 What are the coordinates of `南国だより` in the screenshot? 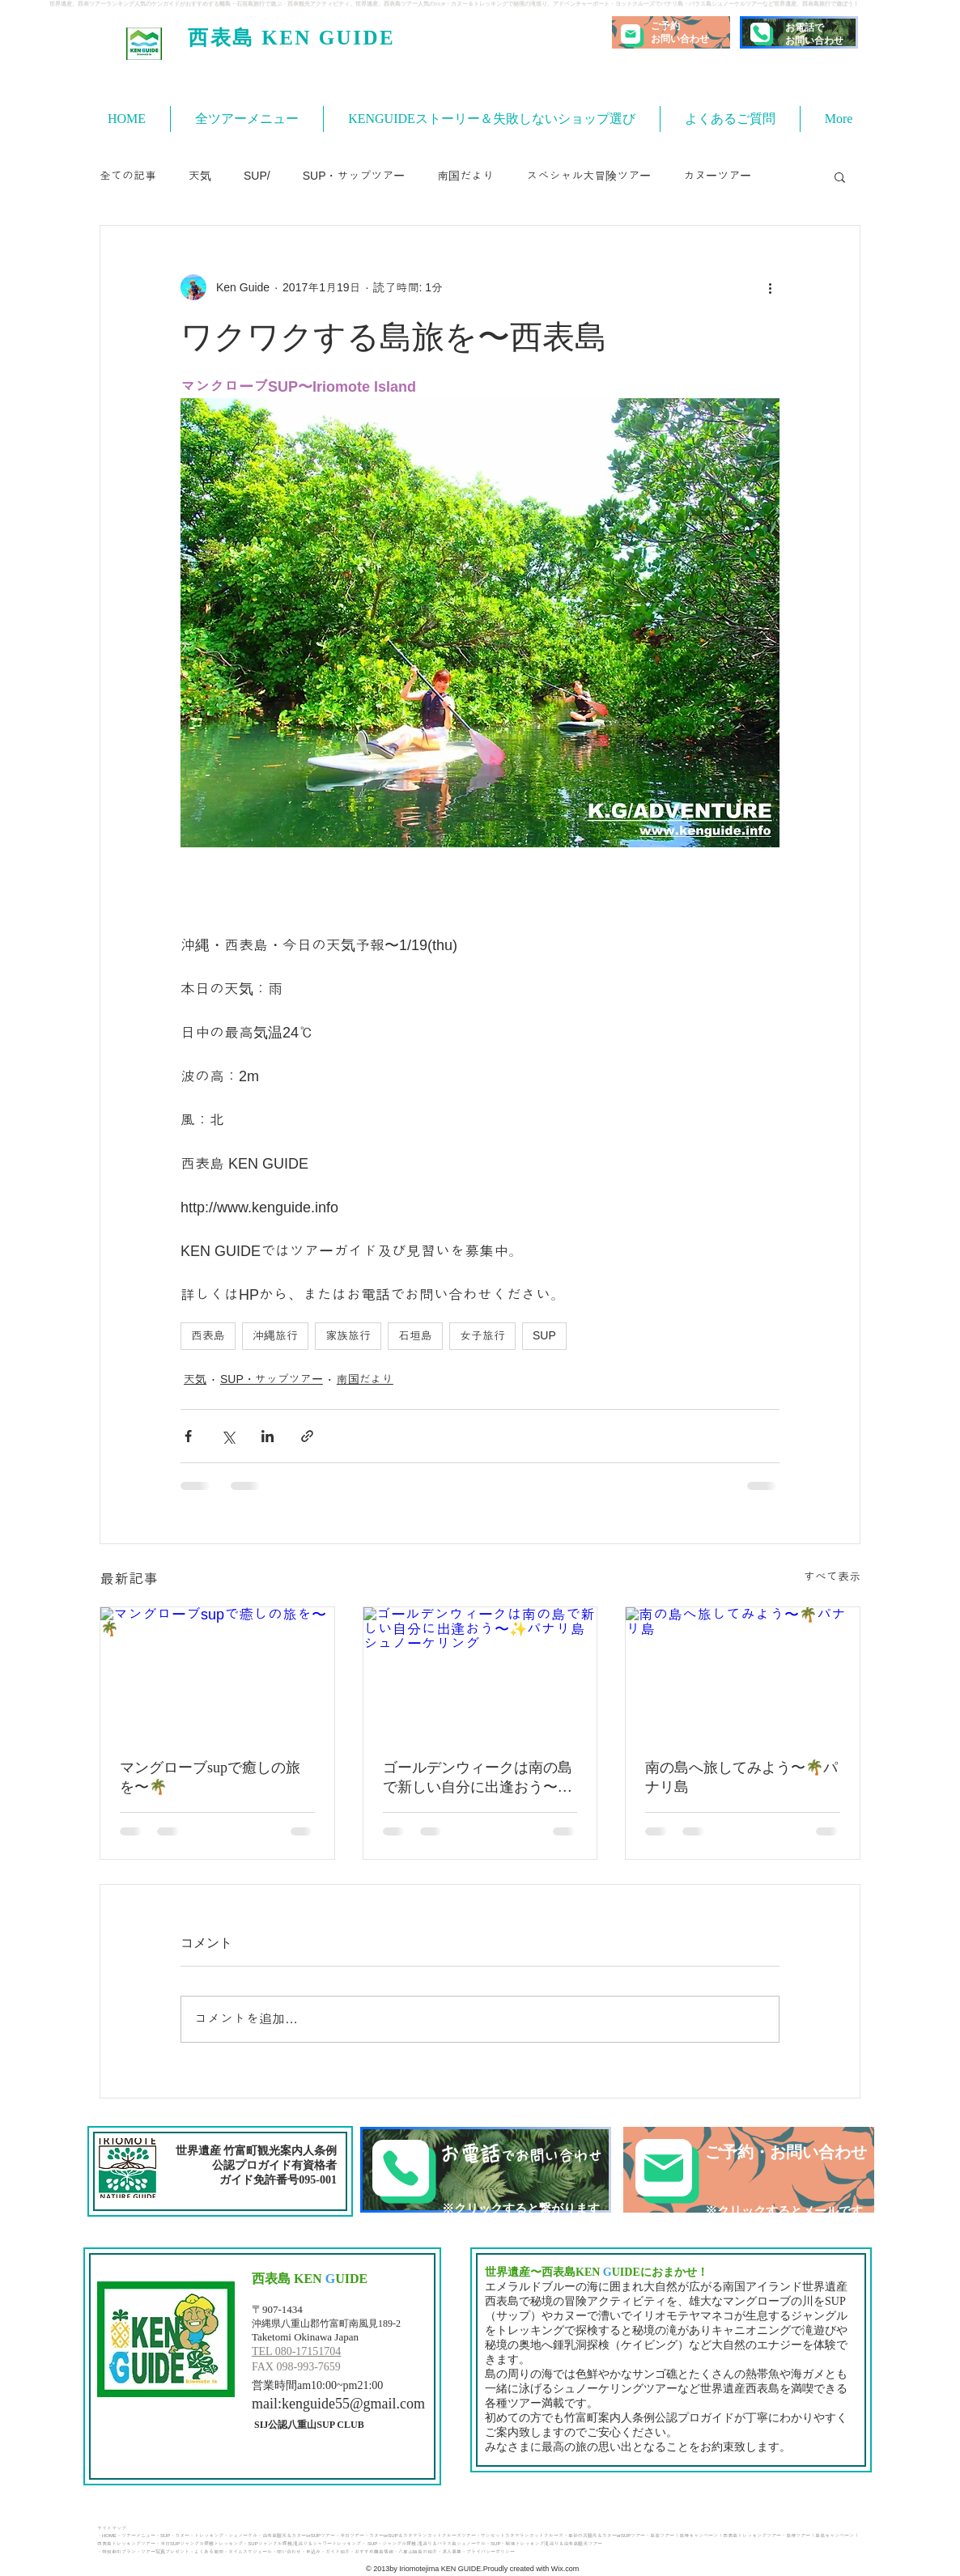 It's located at (465, 175).